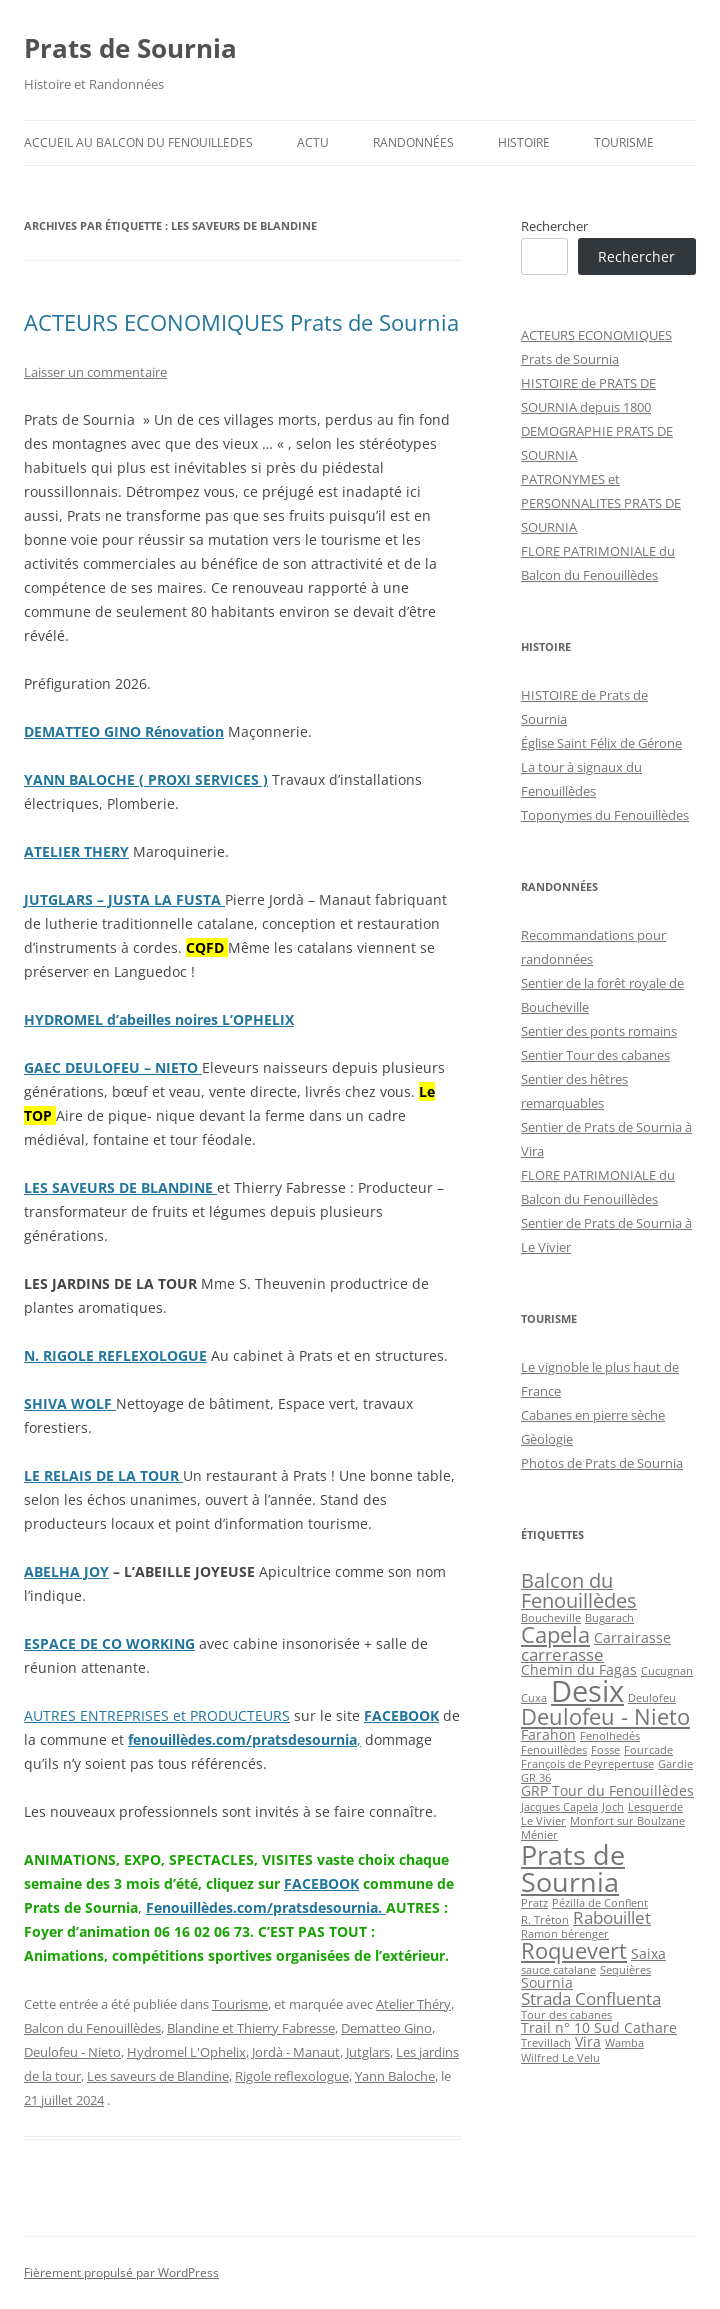  Describe the element at coordinates (66, 1571) in the screenshot. I see `ABELHA JOY` at that location.